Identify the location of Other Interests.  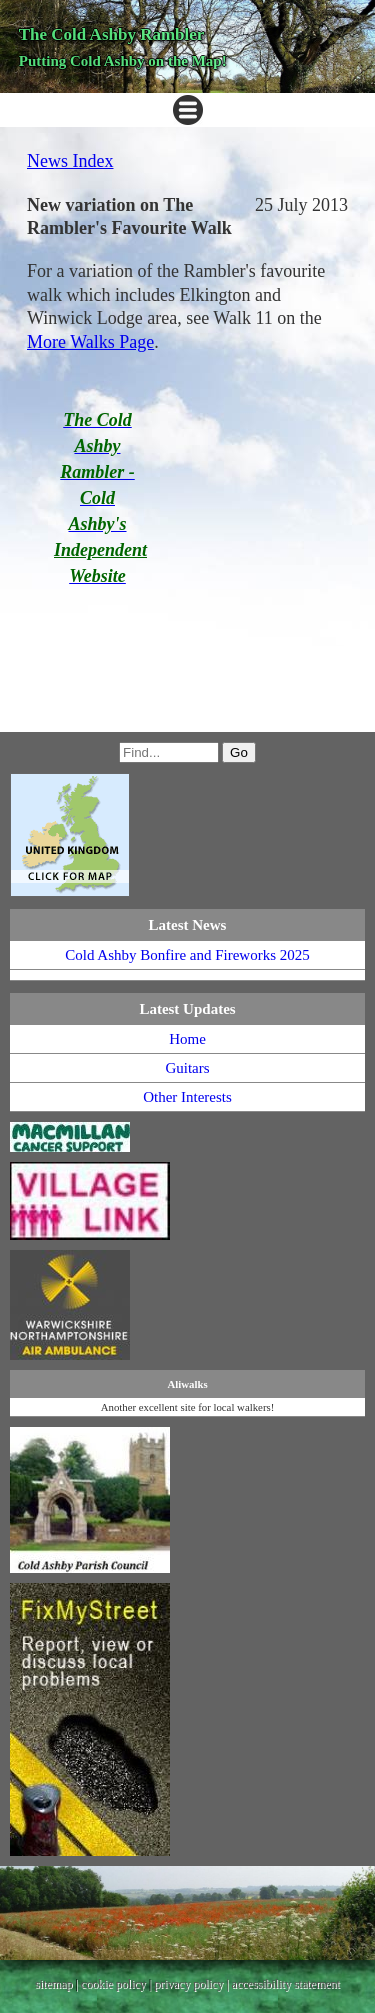
(187, 1097).